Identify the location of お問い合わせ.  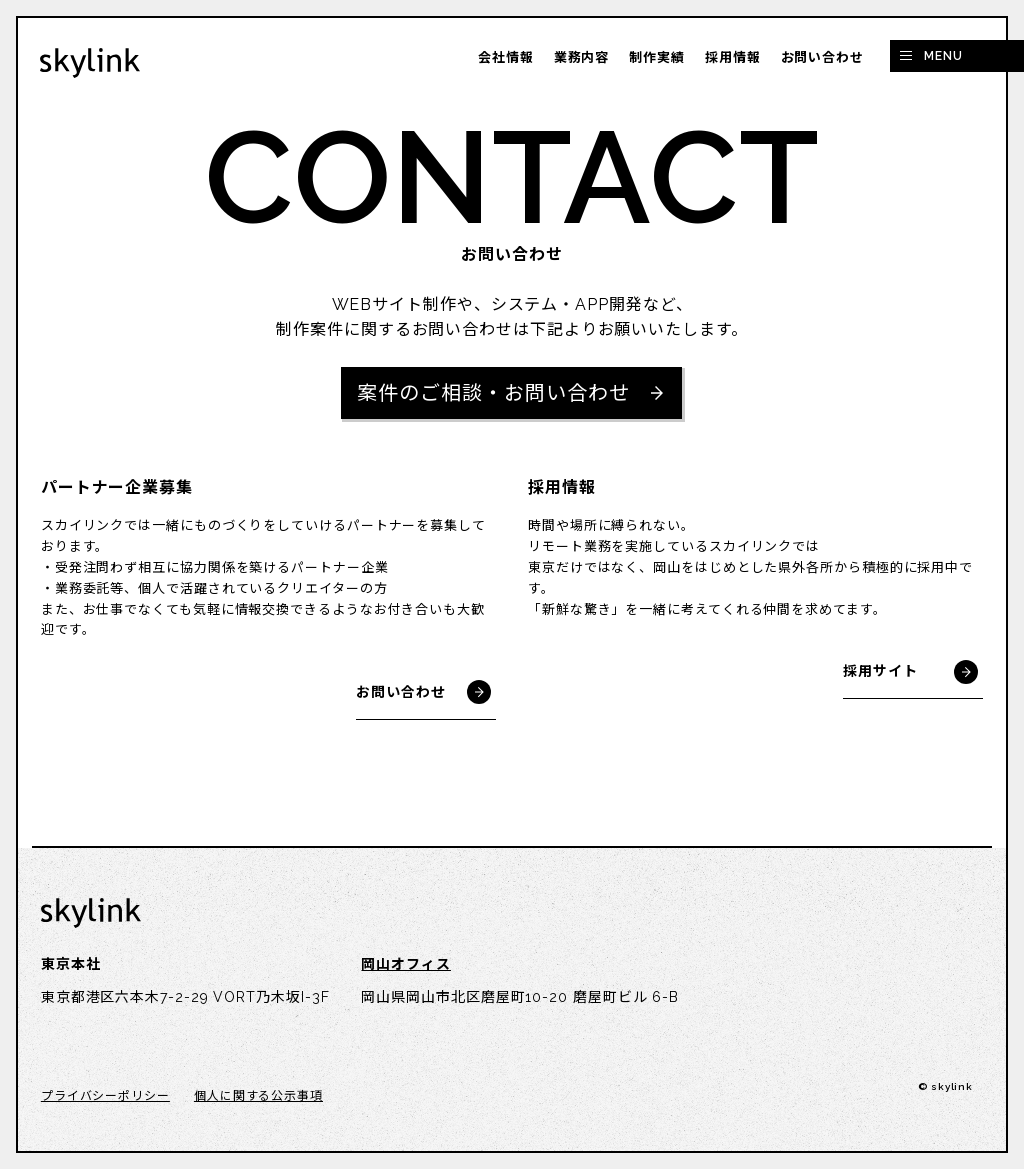
(822, 57).